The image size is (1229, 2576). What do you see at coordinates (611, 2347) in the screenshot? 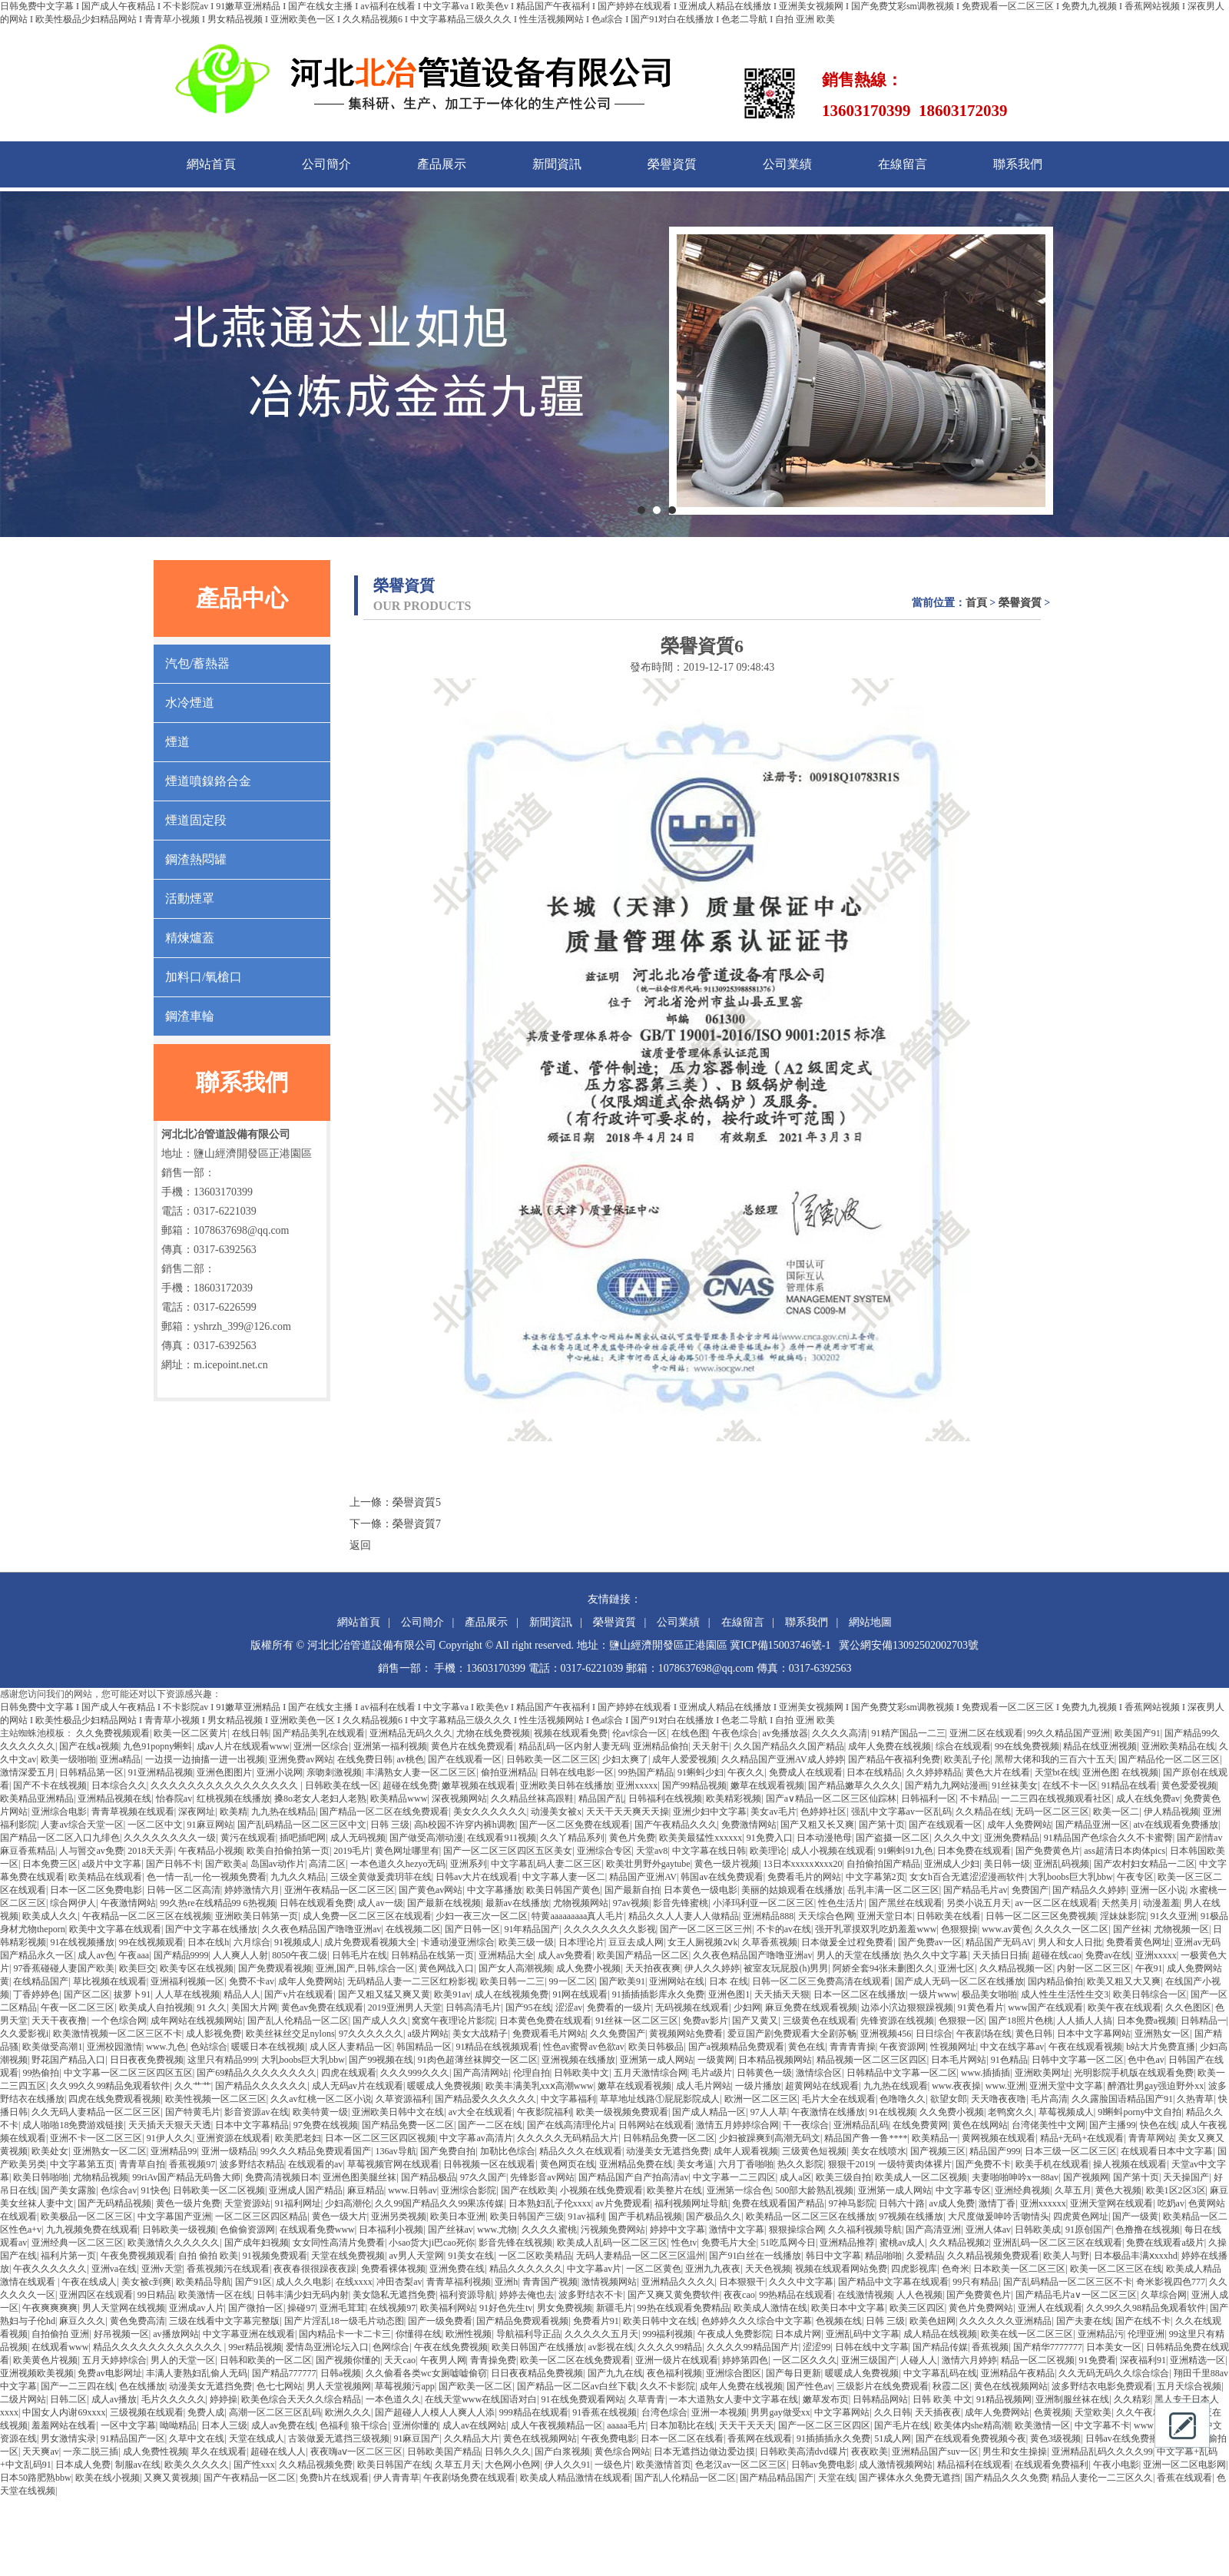
I see `av影视在线` at bounding box center [611, 2347].